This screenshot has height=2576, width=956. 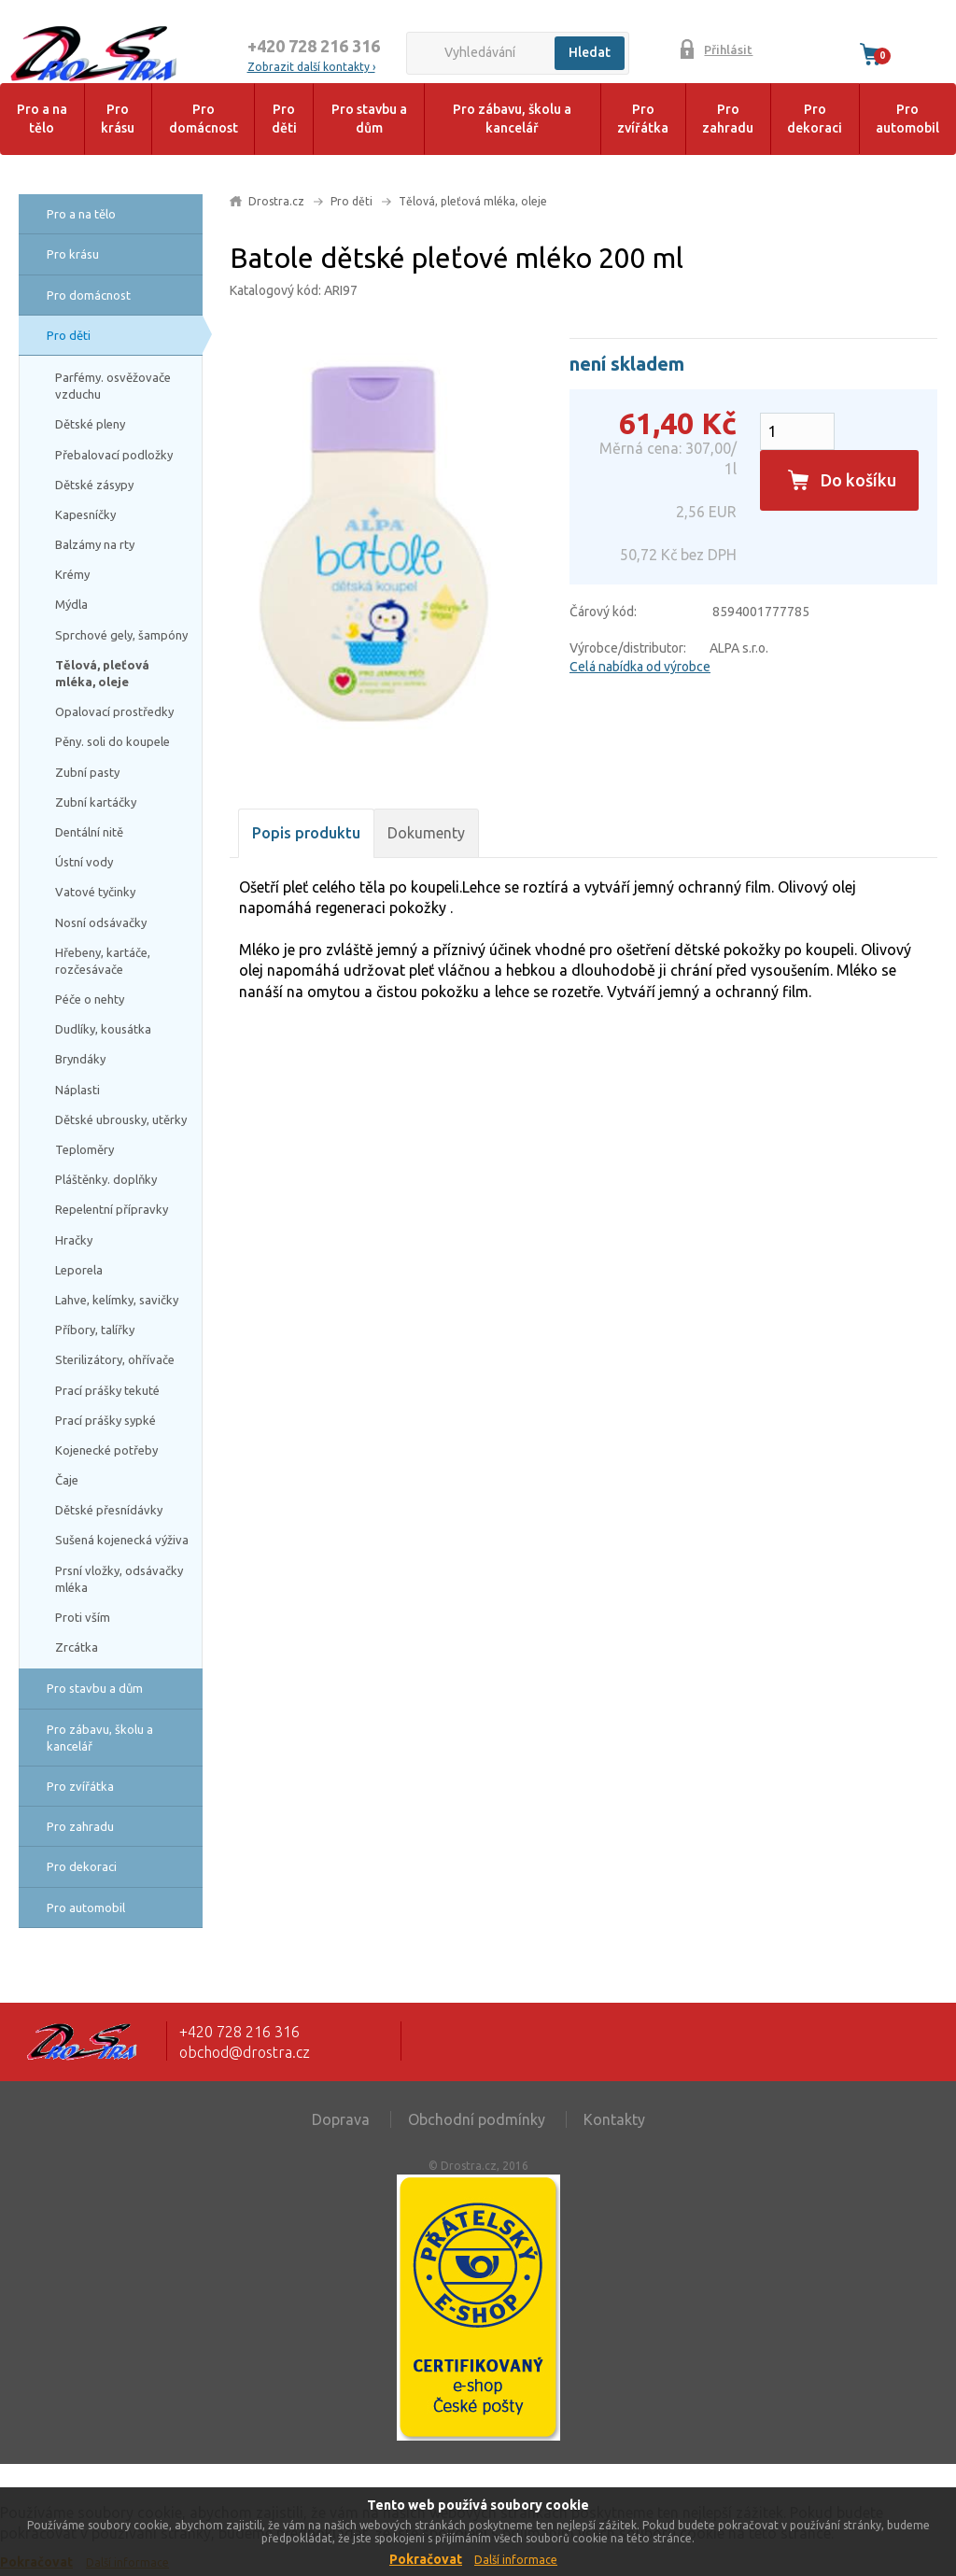 What do you see at coordinates (77, 1089) in the screenshot?
I see `Náplasti` at bounding box center [77, 1089].